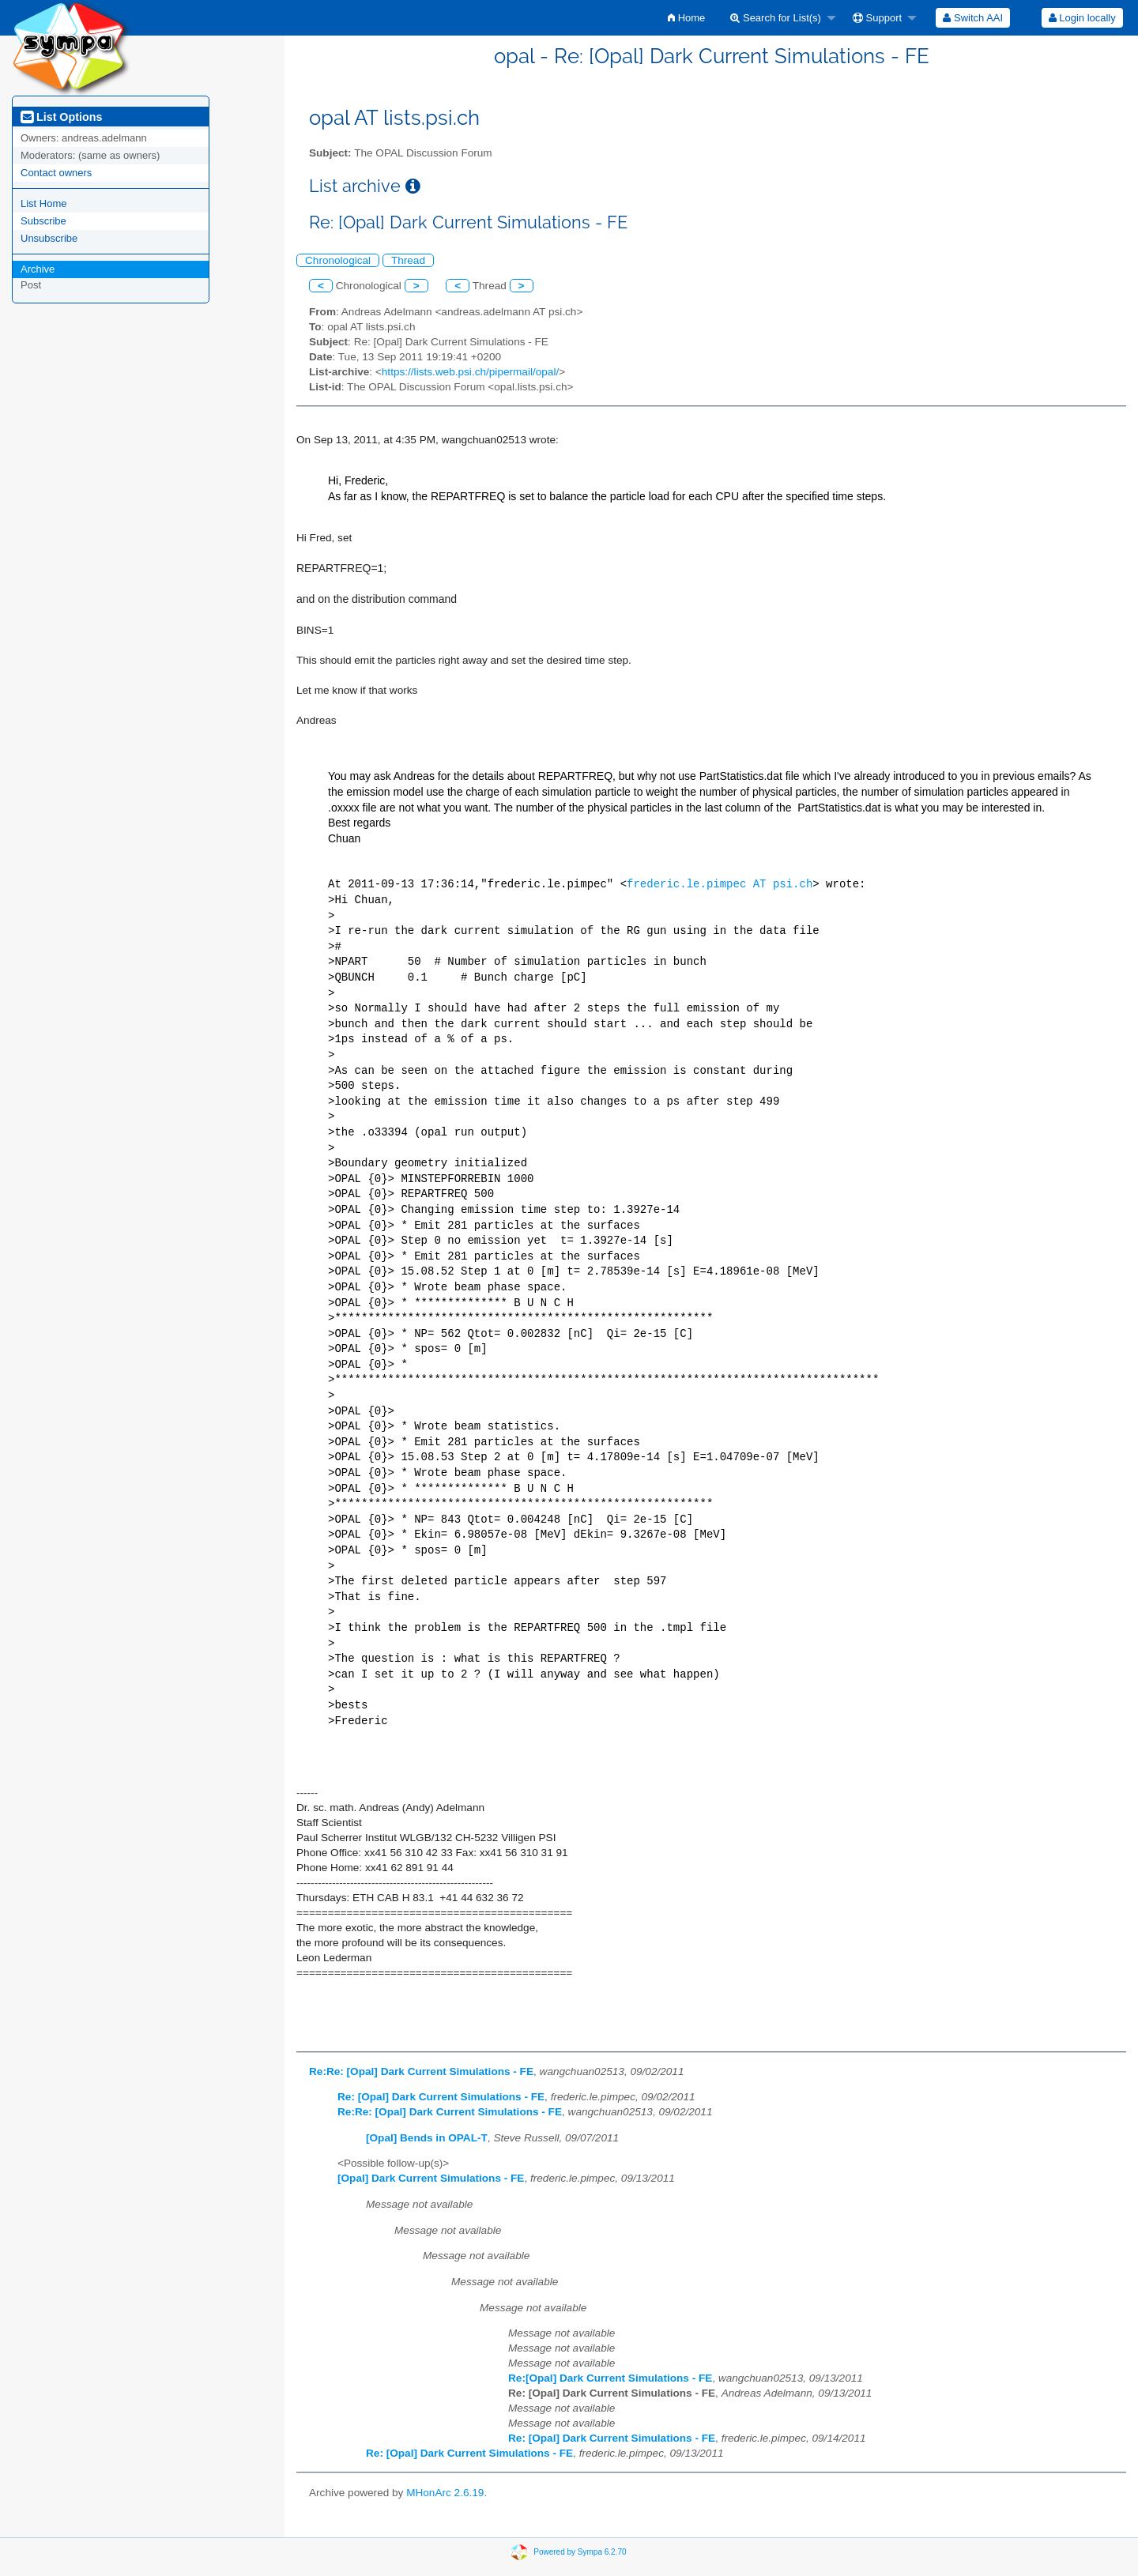 Image resolution: width=1138 pixels, height=2576 pixels. What do you see at coordinates (719, 884) in the screenshot?
I see `frederic.le.pimpec AT psi.ch` at bounding box center [719, 884].